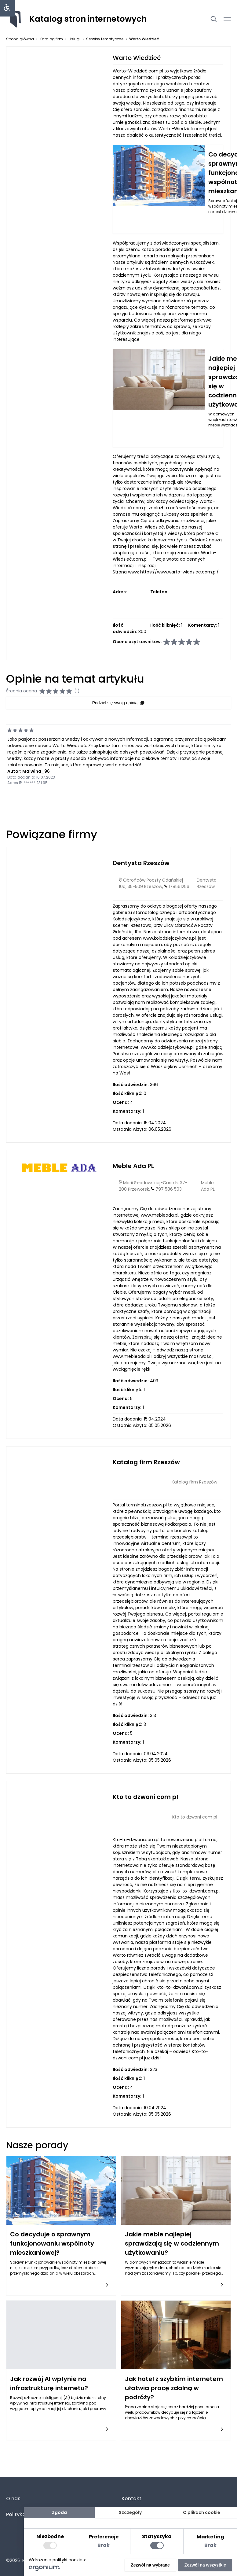  Describe the element at coordinates (205, 2565) in the screenshot. I see `Zezwól na wszystkie` at that location.